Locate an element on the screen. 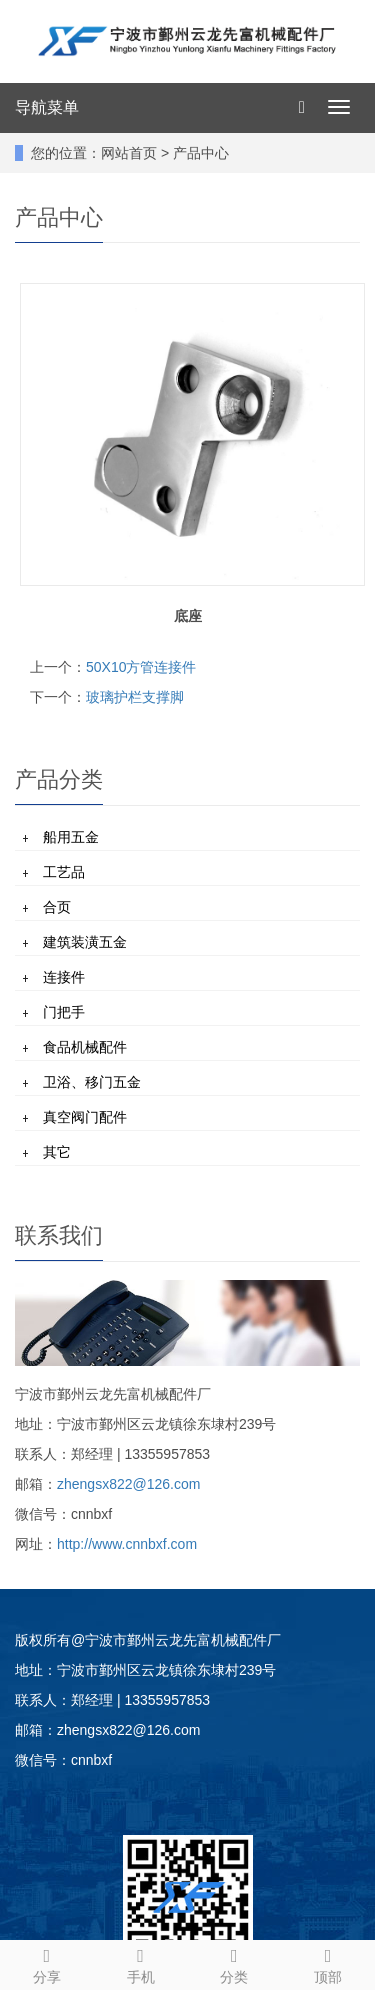 This screenshot has height=1990, width=375. 卫浴、移门五金 is located at coordinates (92, 1082).